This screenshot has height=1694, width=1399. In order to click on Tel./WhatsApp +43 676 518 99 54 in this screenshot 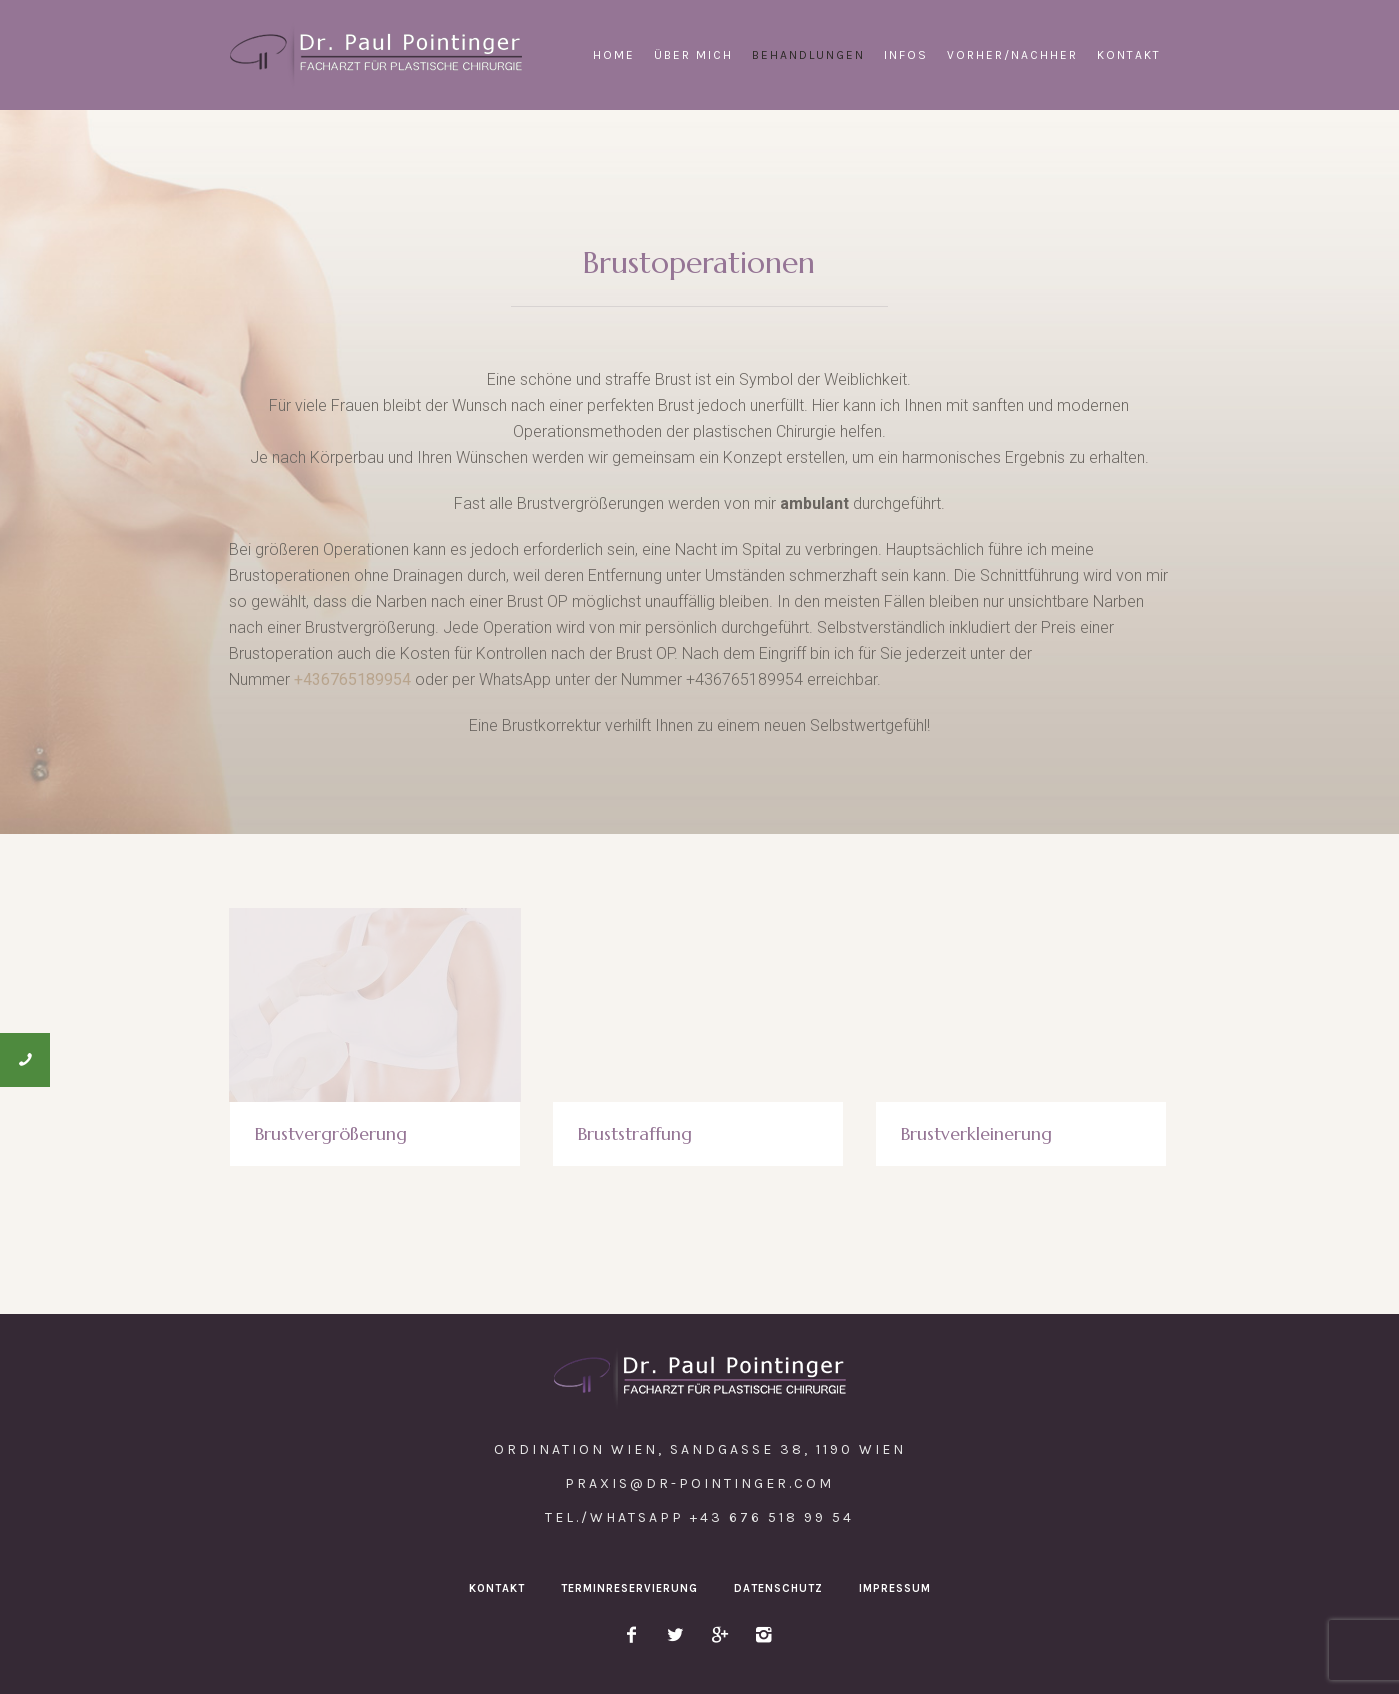, I will do `click(699, 1517)`.